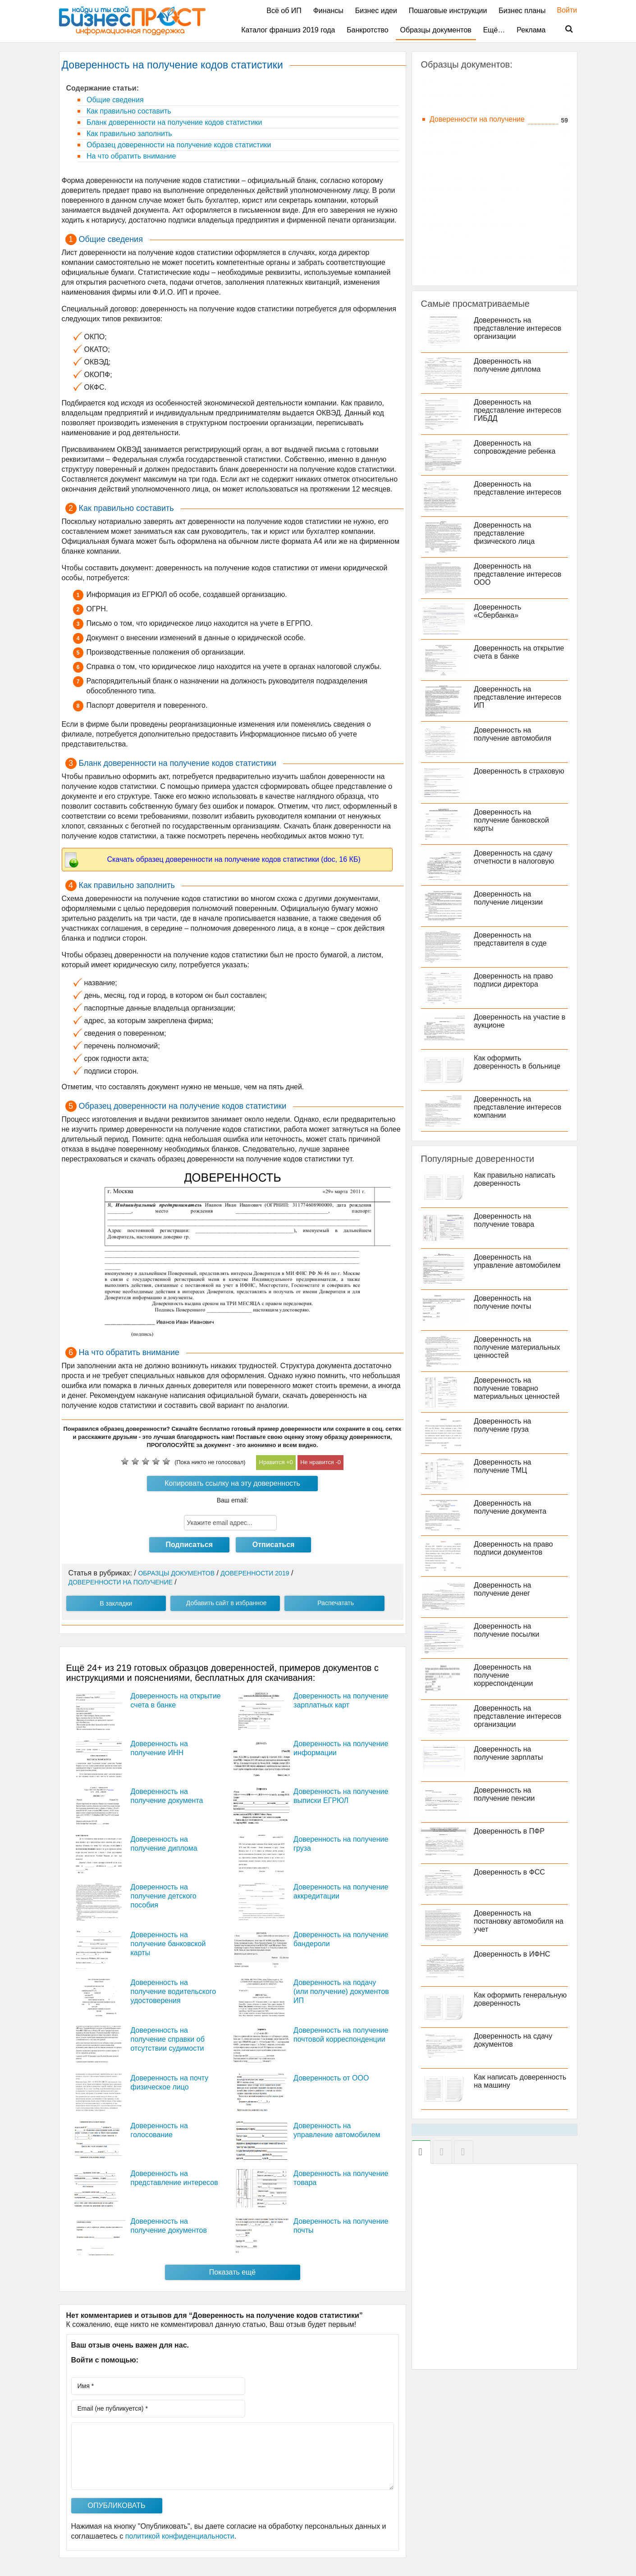 This screenshot has height=2576, width=636. Describe the element at coordinates (475, 188) in the screenshot. I see `Доверенности на собрание` at that location.